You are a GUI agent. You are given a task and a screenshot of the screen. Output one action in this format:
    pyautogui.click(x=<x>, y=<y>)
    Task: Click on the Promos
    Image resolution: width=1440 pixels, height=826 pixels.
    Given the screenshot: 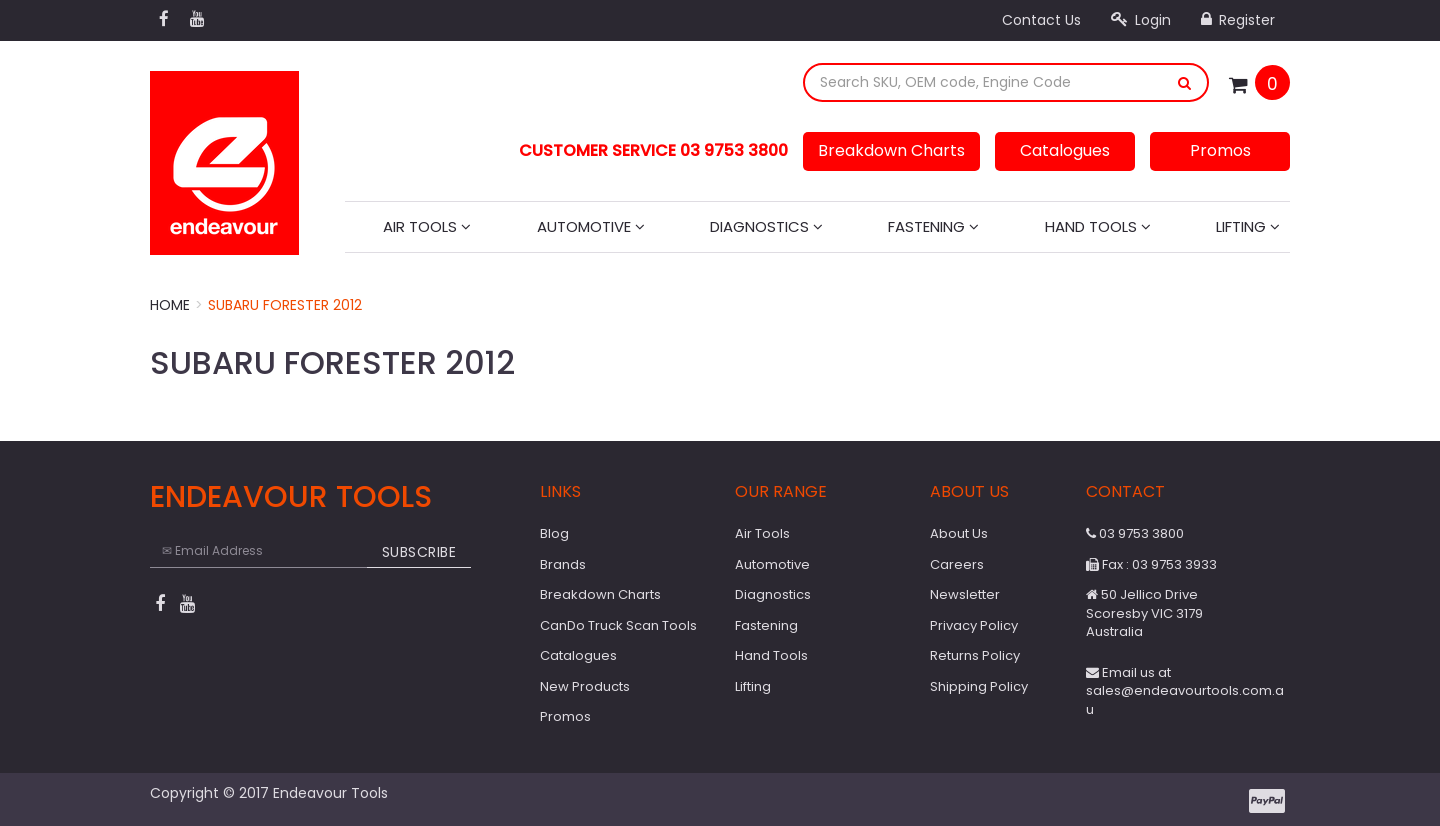 What is the action you would take?
    pyautogui.click(x=1220, y=150)
    